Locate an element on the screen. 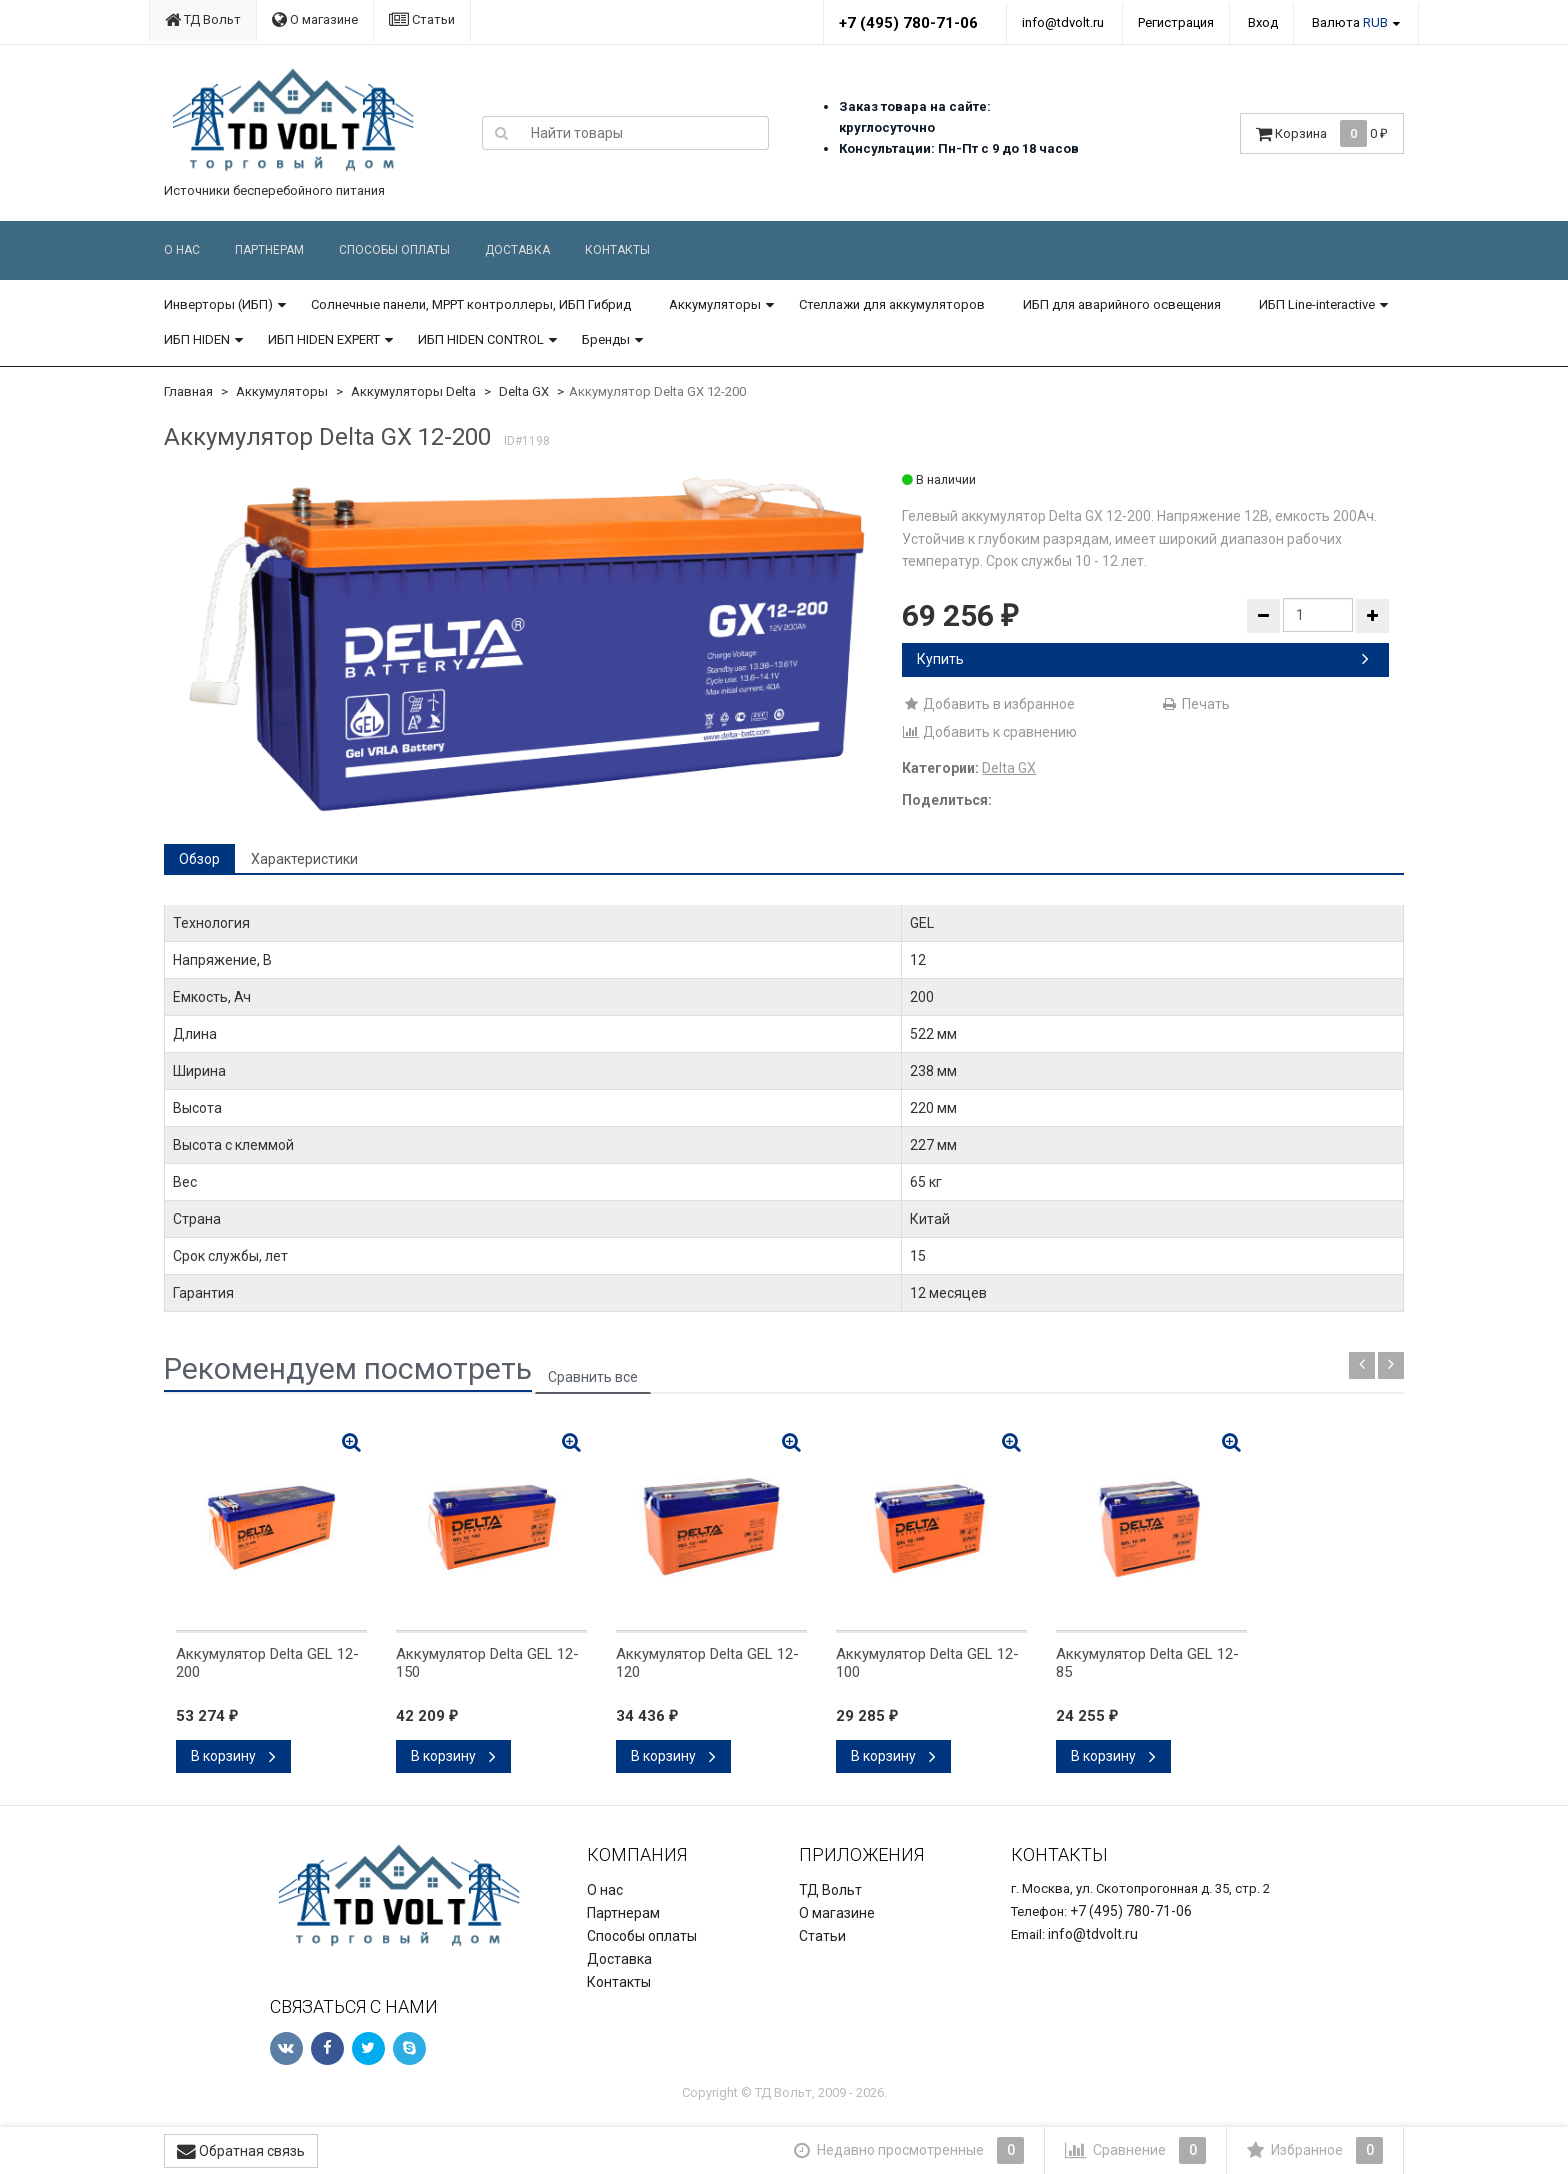 The image size is (1568, 2174). Вход is located at coordinates (1263, 22).